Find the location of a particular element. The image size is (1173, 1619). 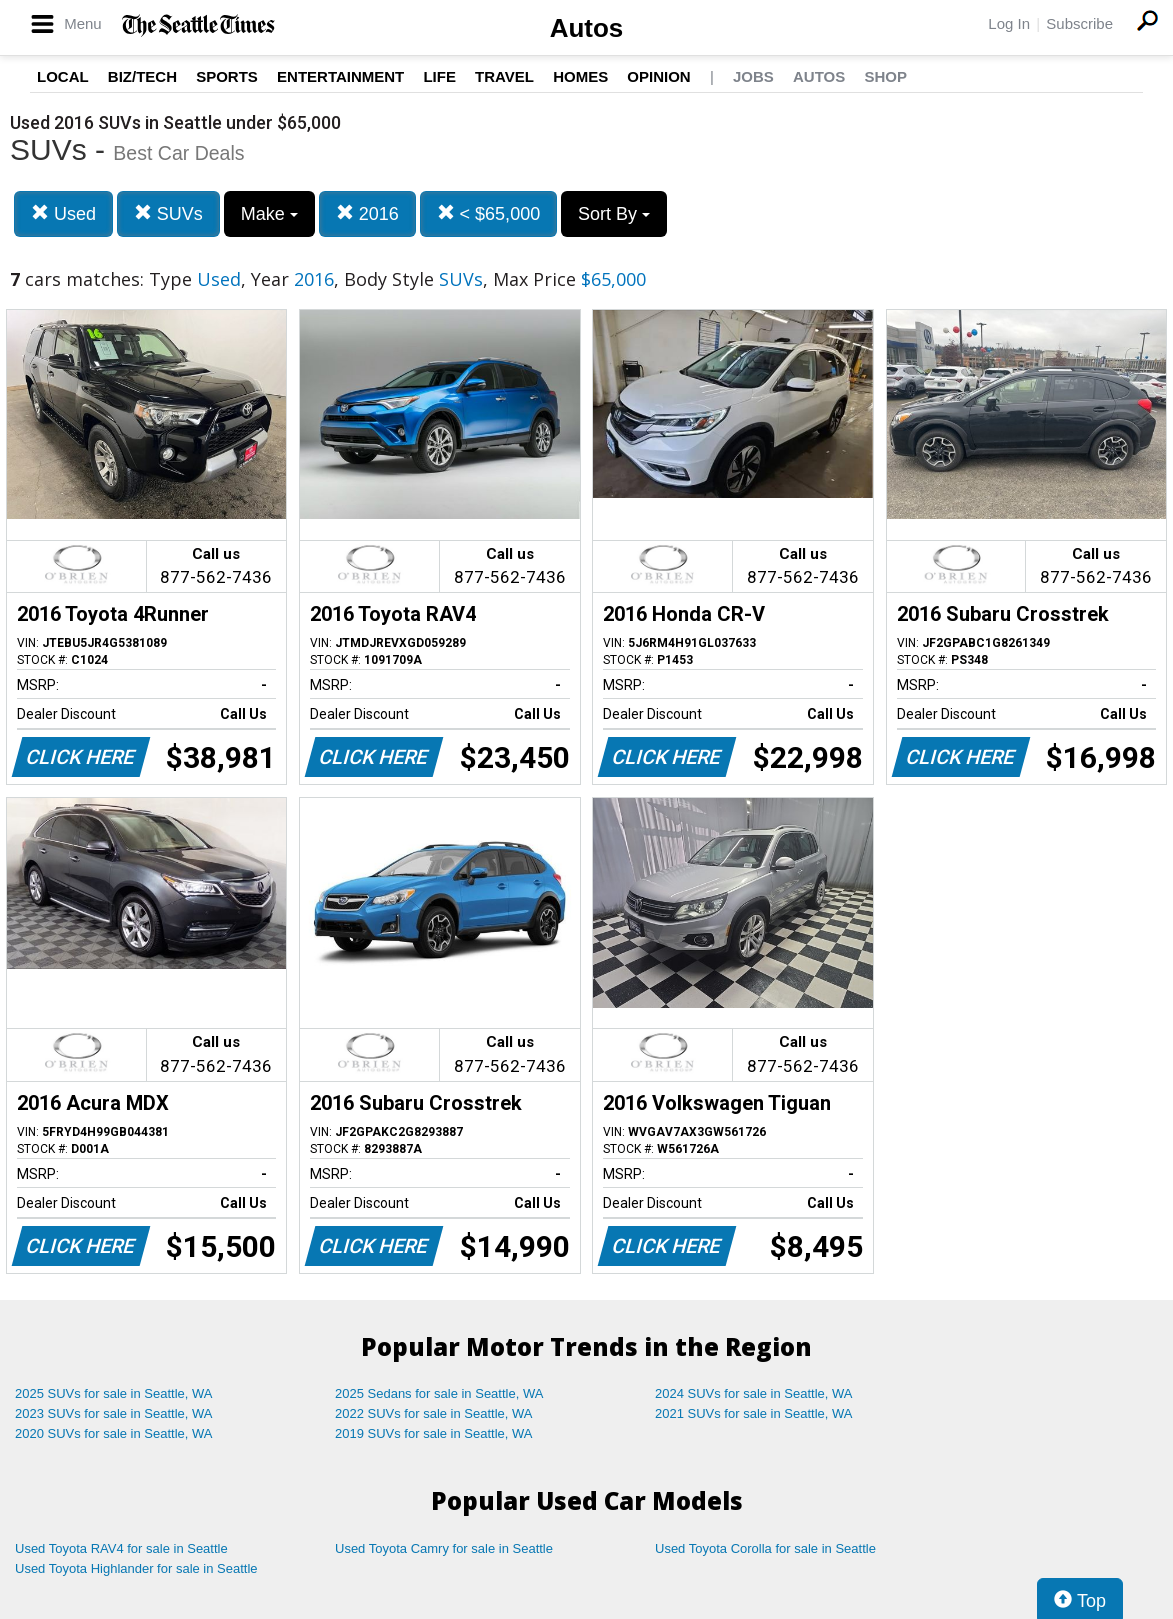

Travel is located at coordinates (504, 76).